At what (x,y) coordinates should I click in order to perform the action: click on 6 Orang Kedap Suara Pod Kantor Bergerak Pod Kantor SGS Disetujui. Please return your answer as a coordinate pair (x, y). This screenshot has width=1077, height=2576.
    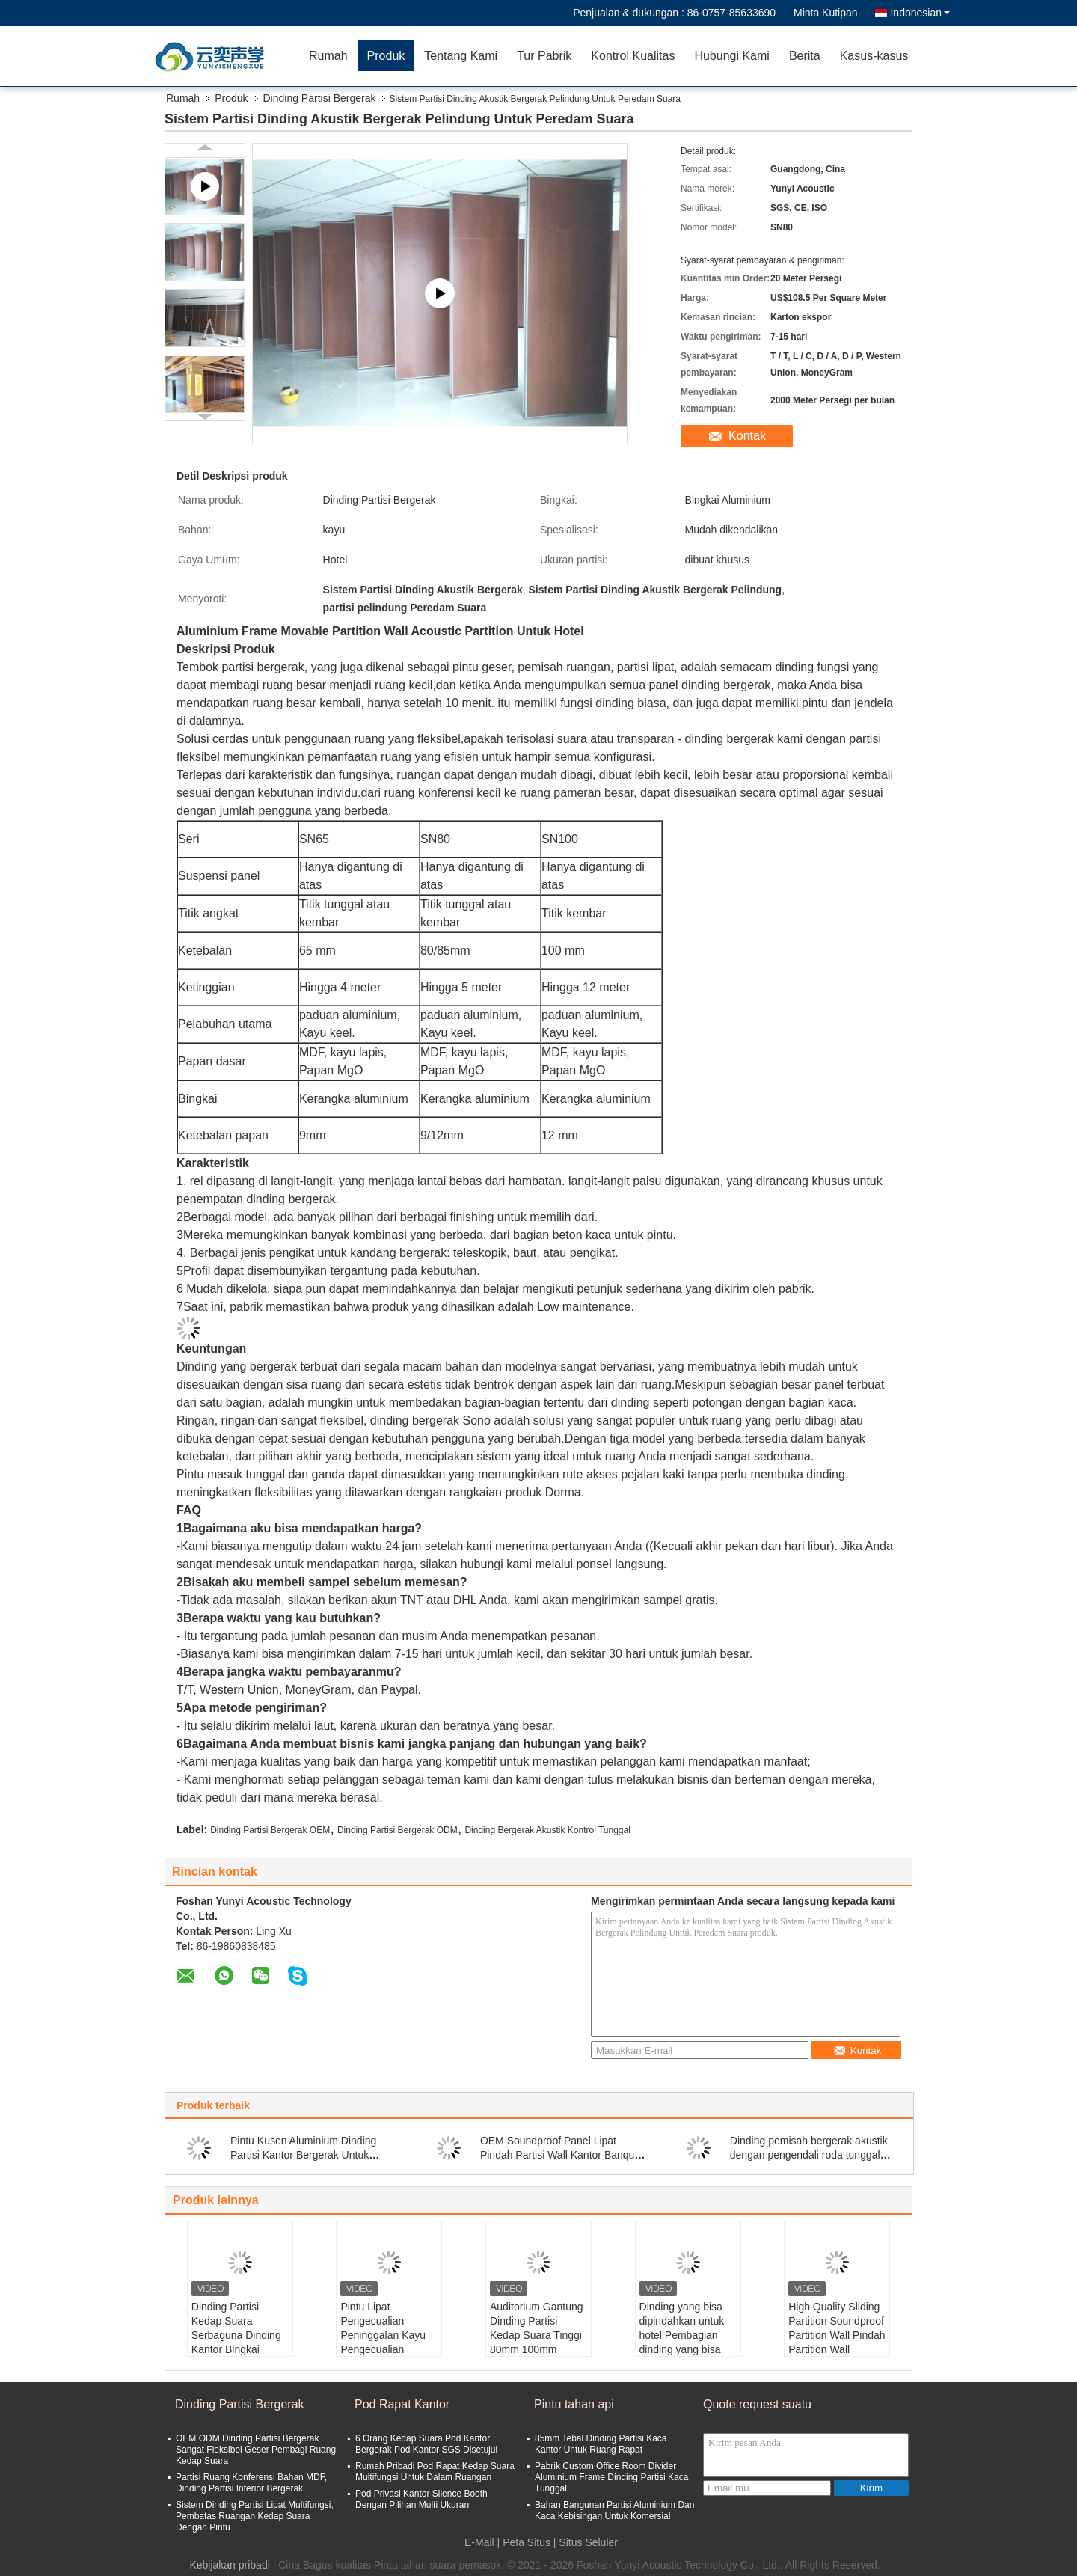
    Looking at the image, I should click on (426, 2444).